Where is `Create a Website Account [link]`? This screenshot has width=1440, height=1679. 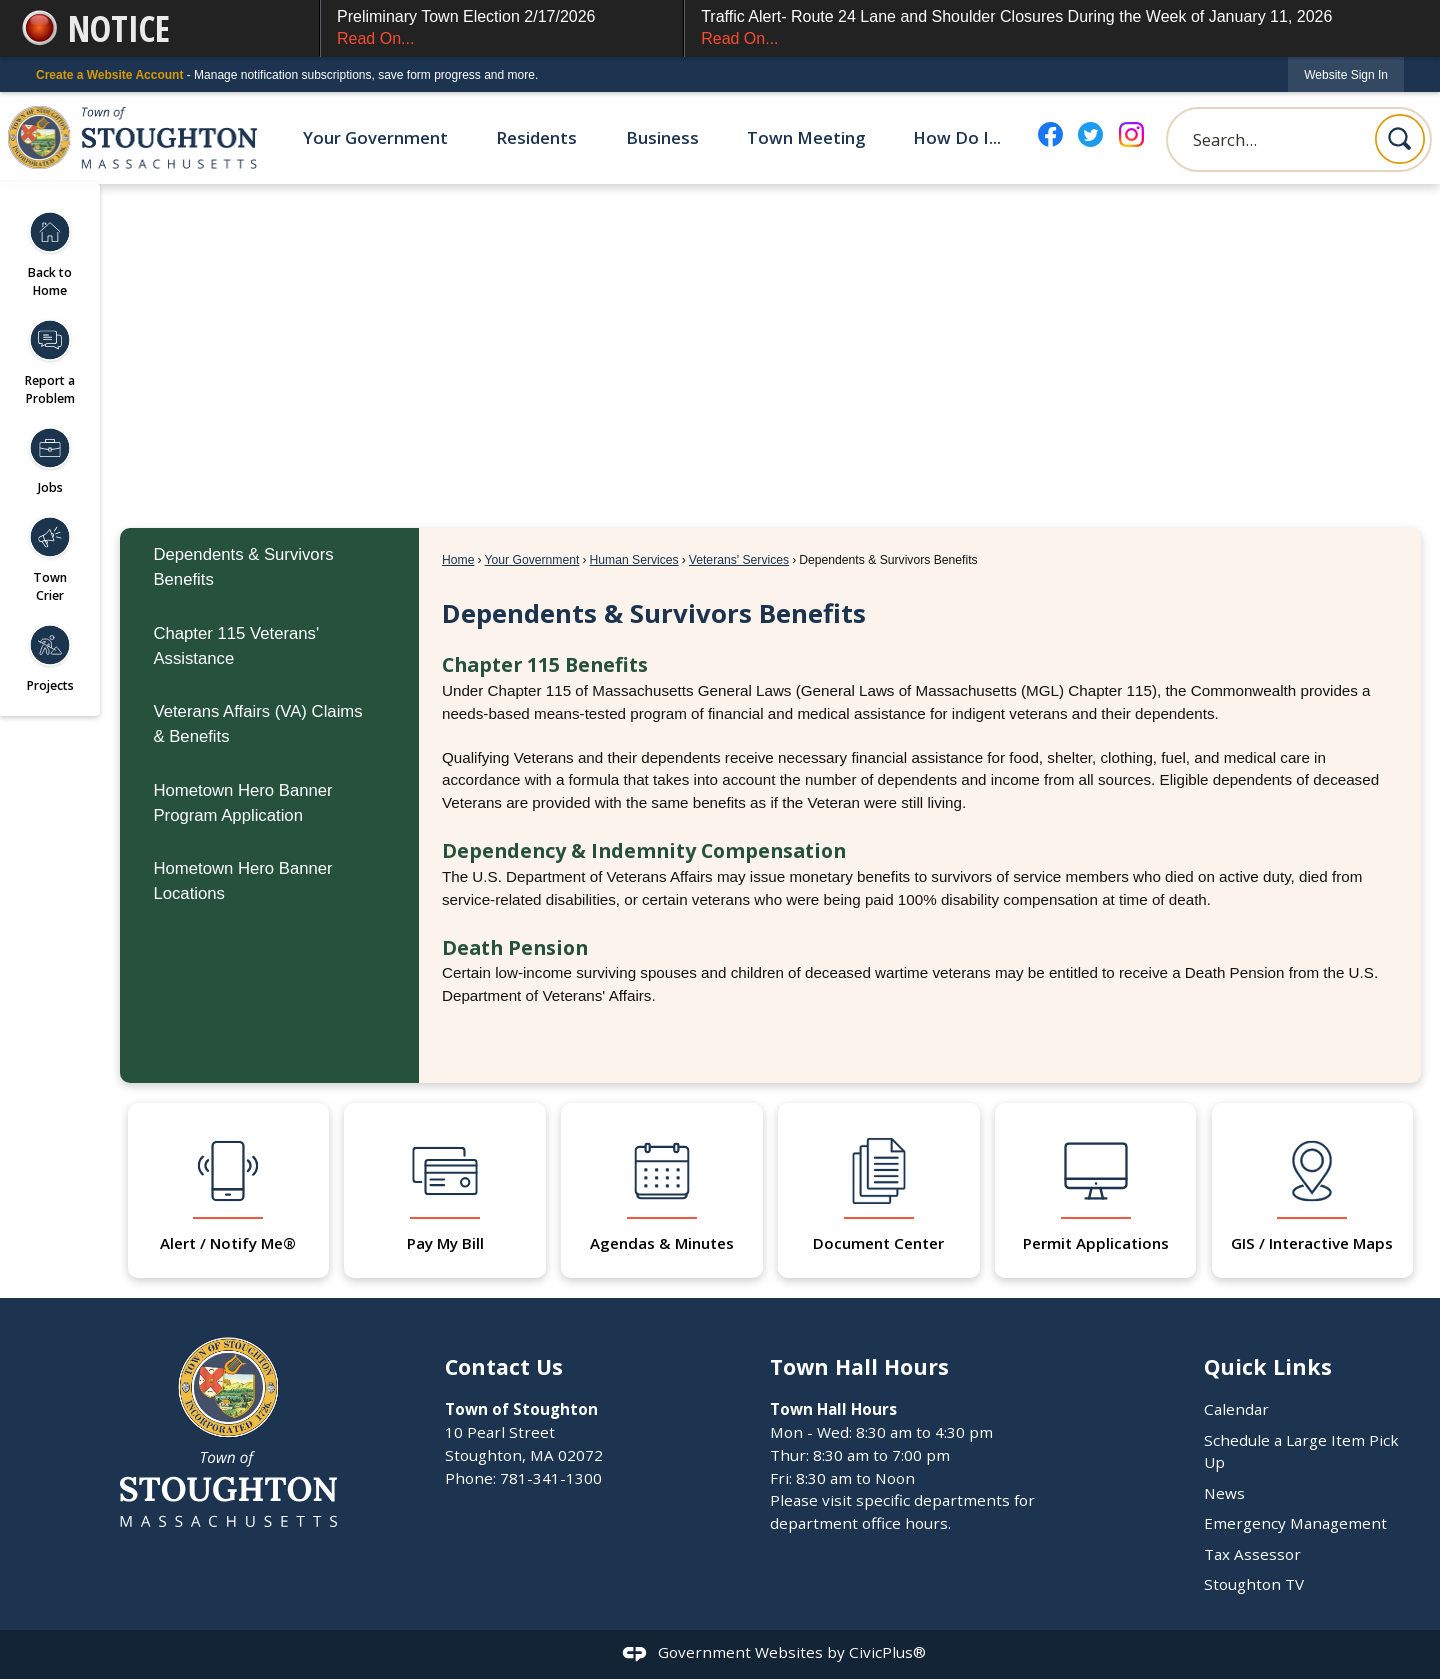
Create a Website Account [link] is located at coordinates (109, 75).